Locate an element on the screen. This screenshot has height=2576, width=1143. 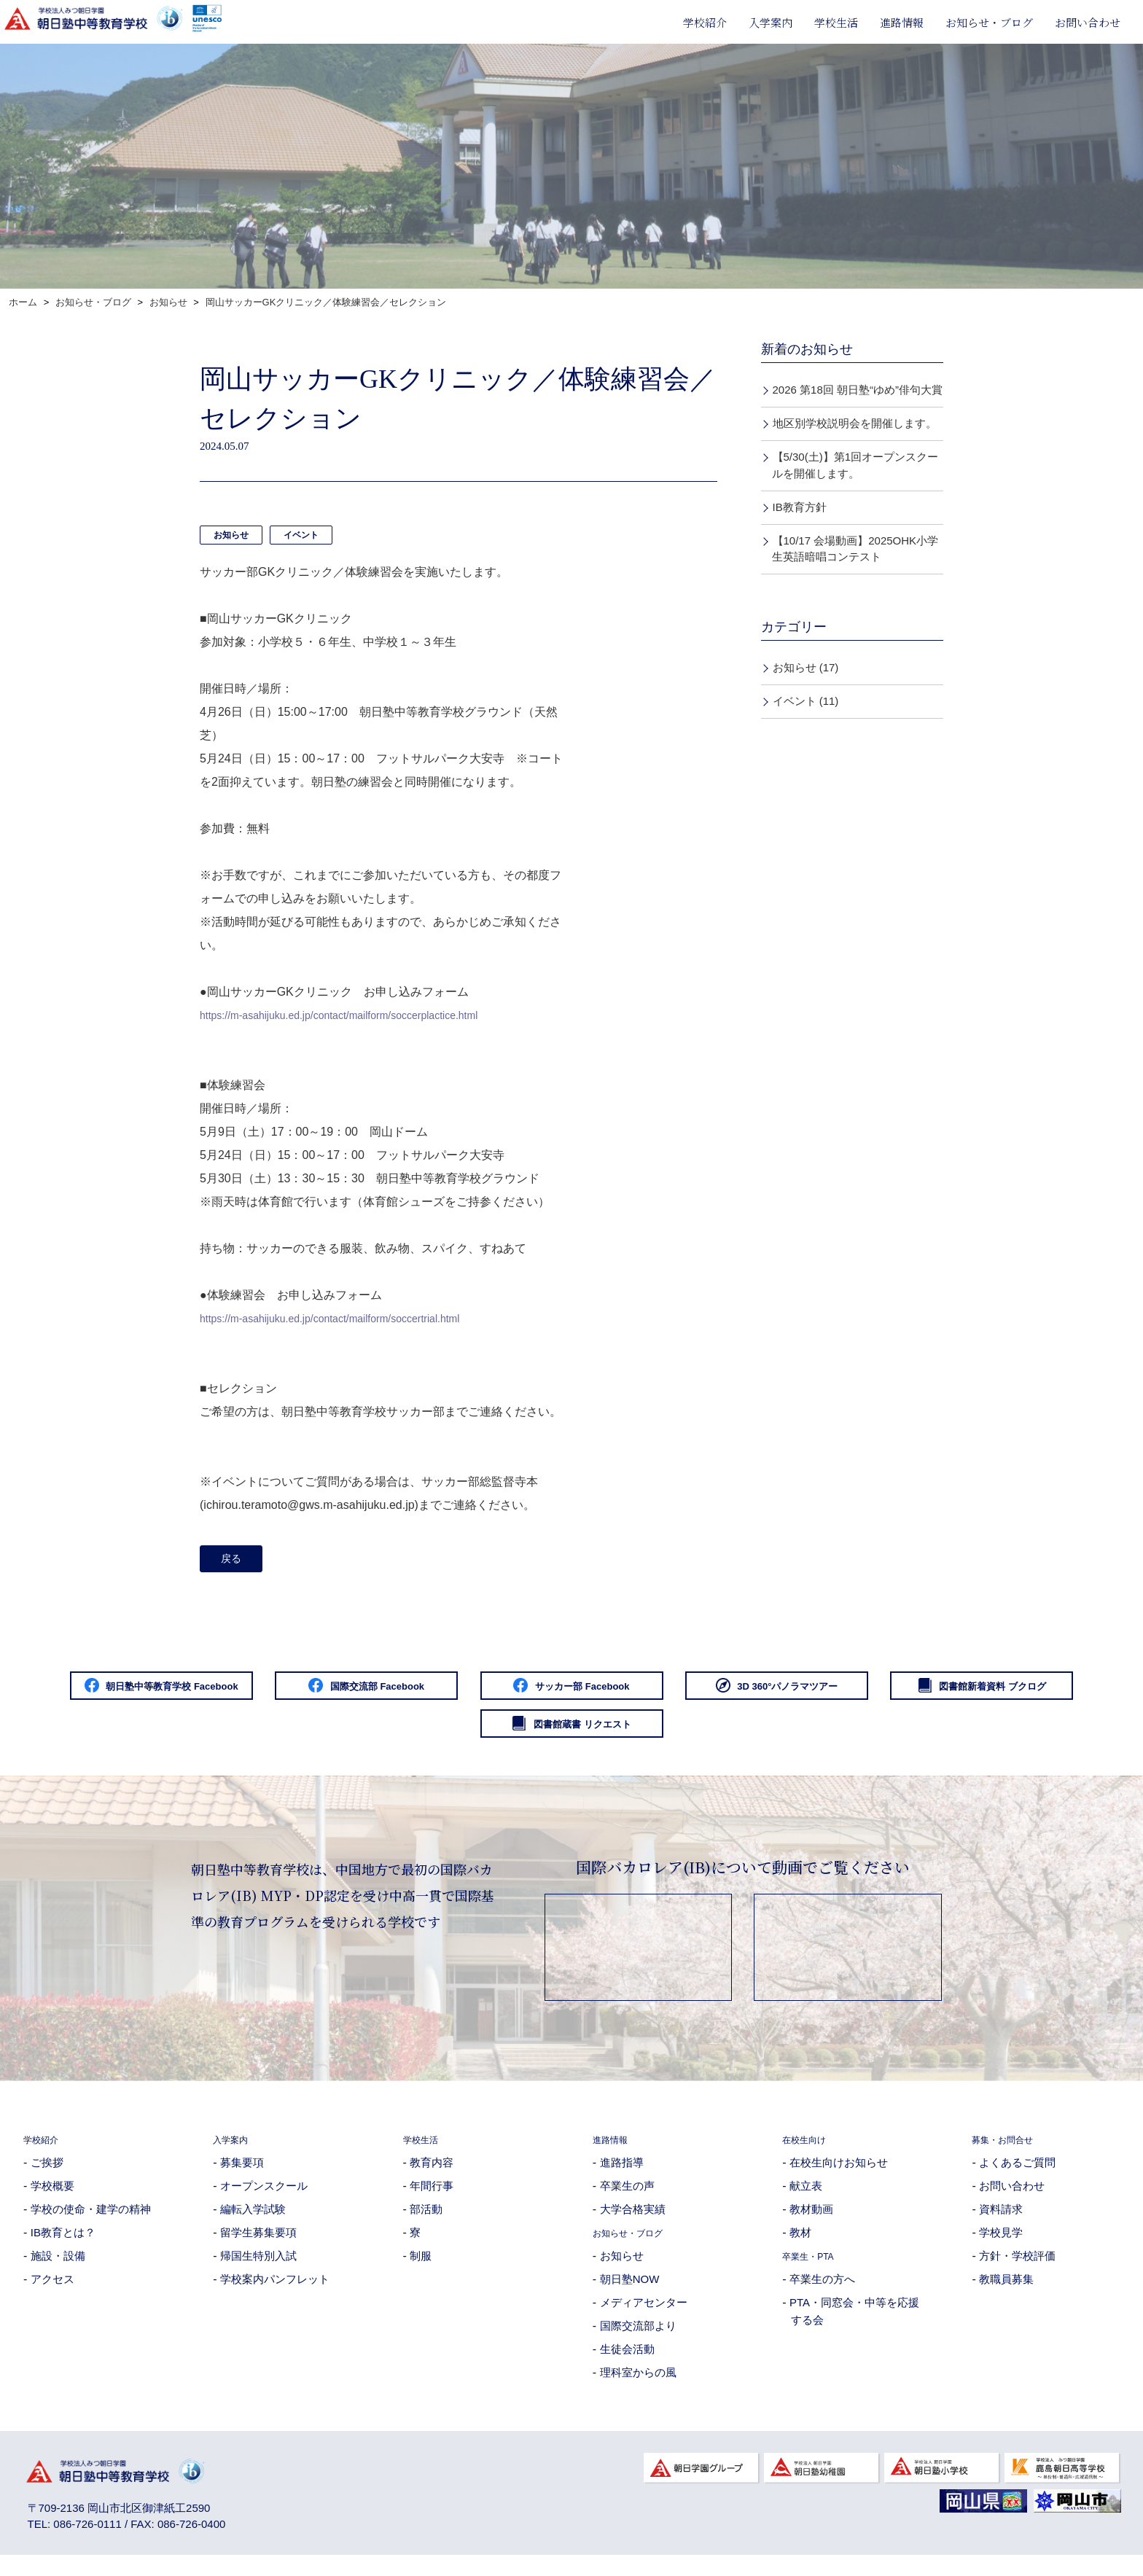
学校概要 is located at coordinates (52, 2199).